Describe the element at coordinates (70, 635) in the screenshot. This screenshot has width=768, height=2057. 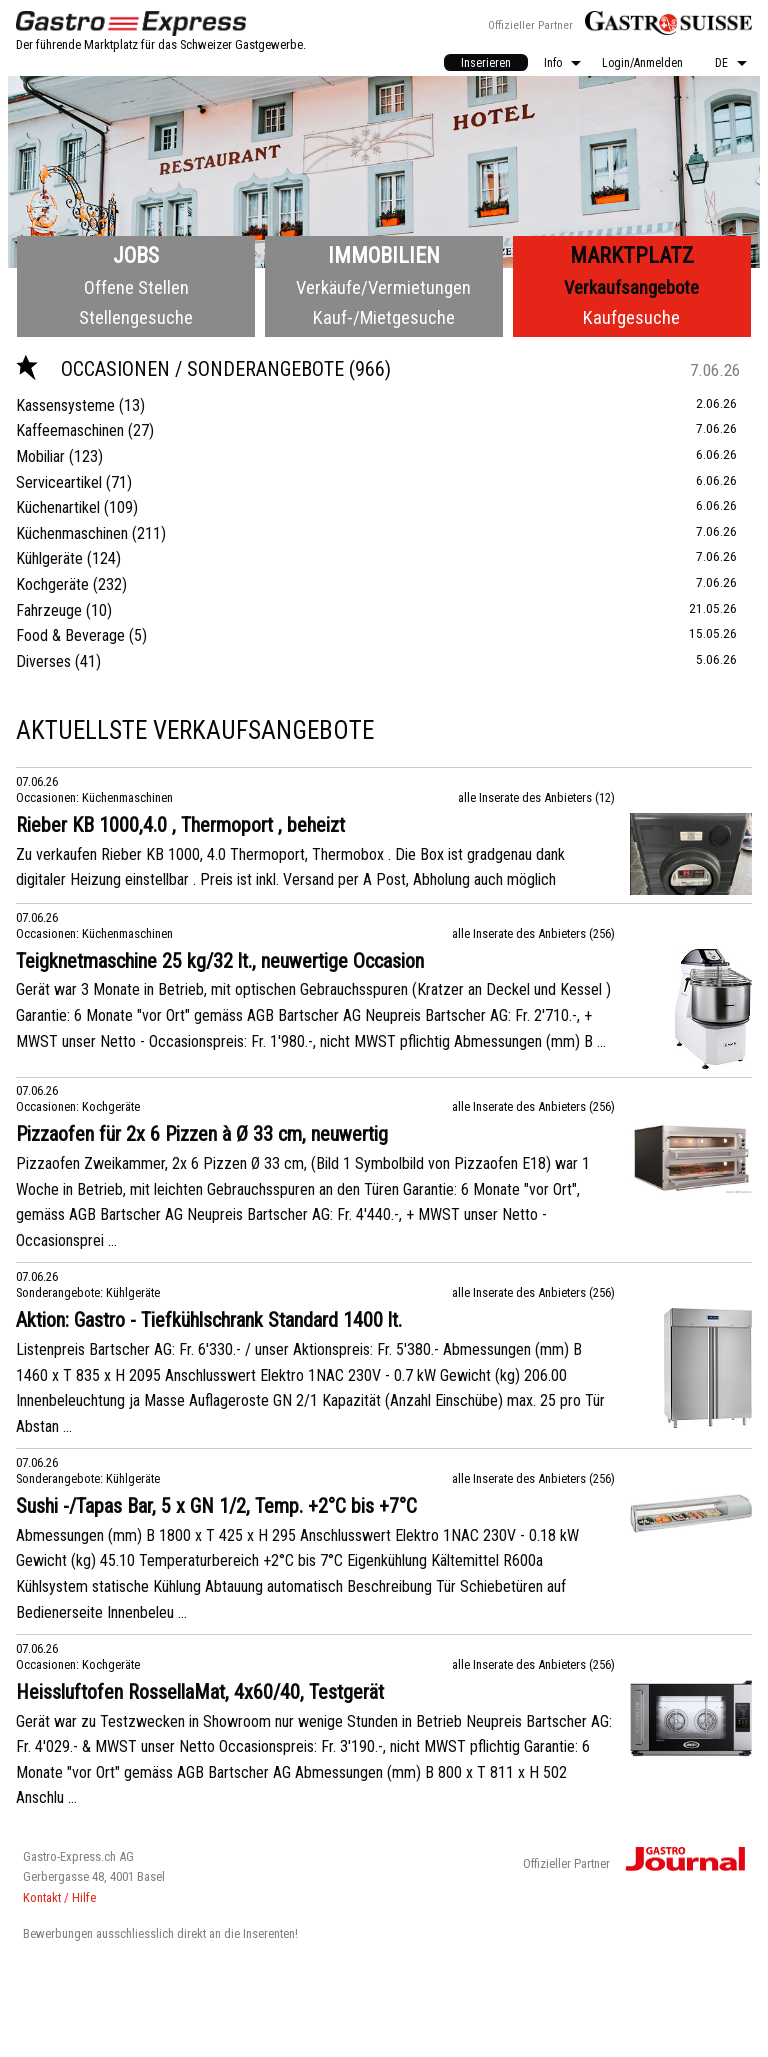
I see `Food & Beverage` at that location.